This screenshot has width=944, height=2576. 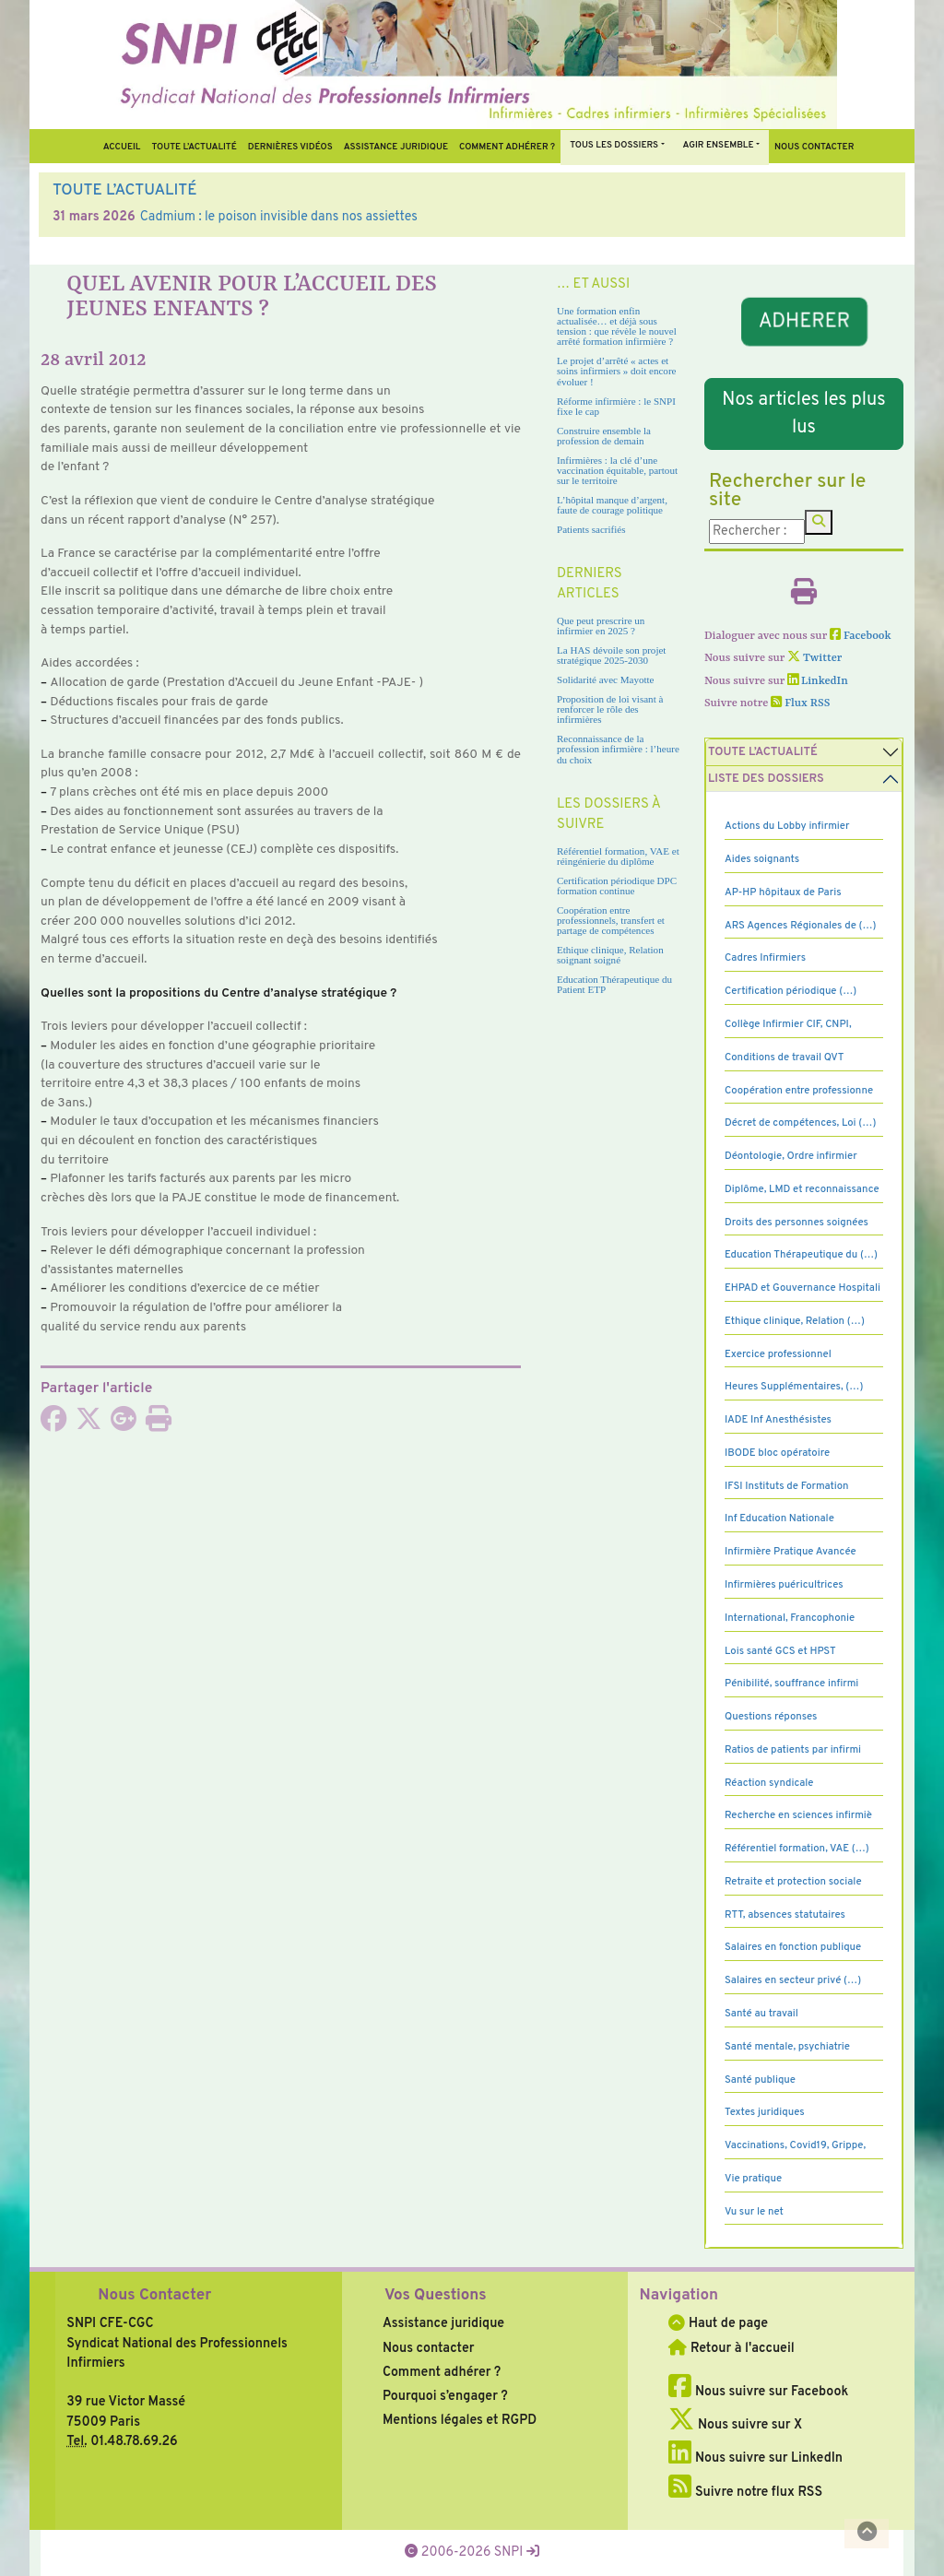 What do you see at coordinates (154, 2296) in the screenshot?
I see `Nous Contacter` at bounding box center [154, 2296].